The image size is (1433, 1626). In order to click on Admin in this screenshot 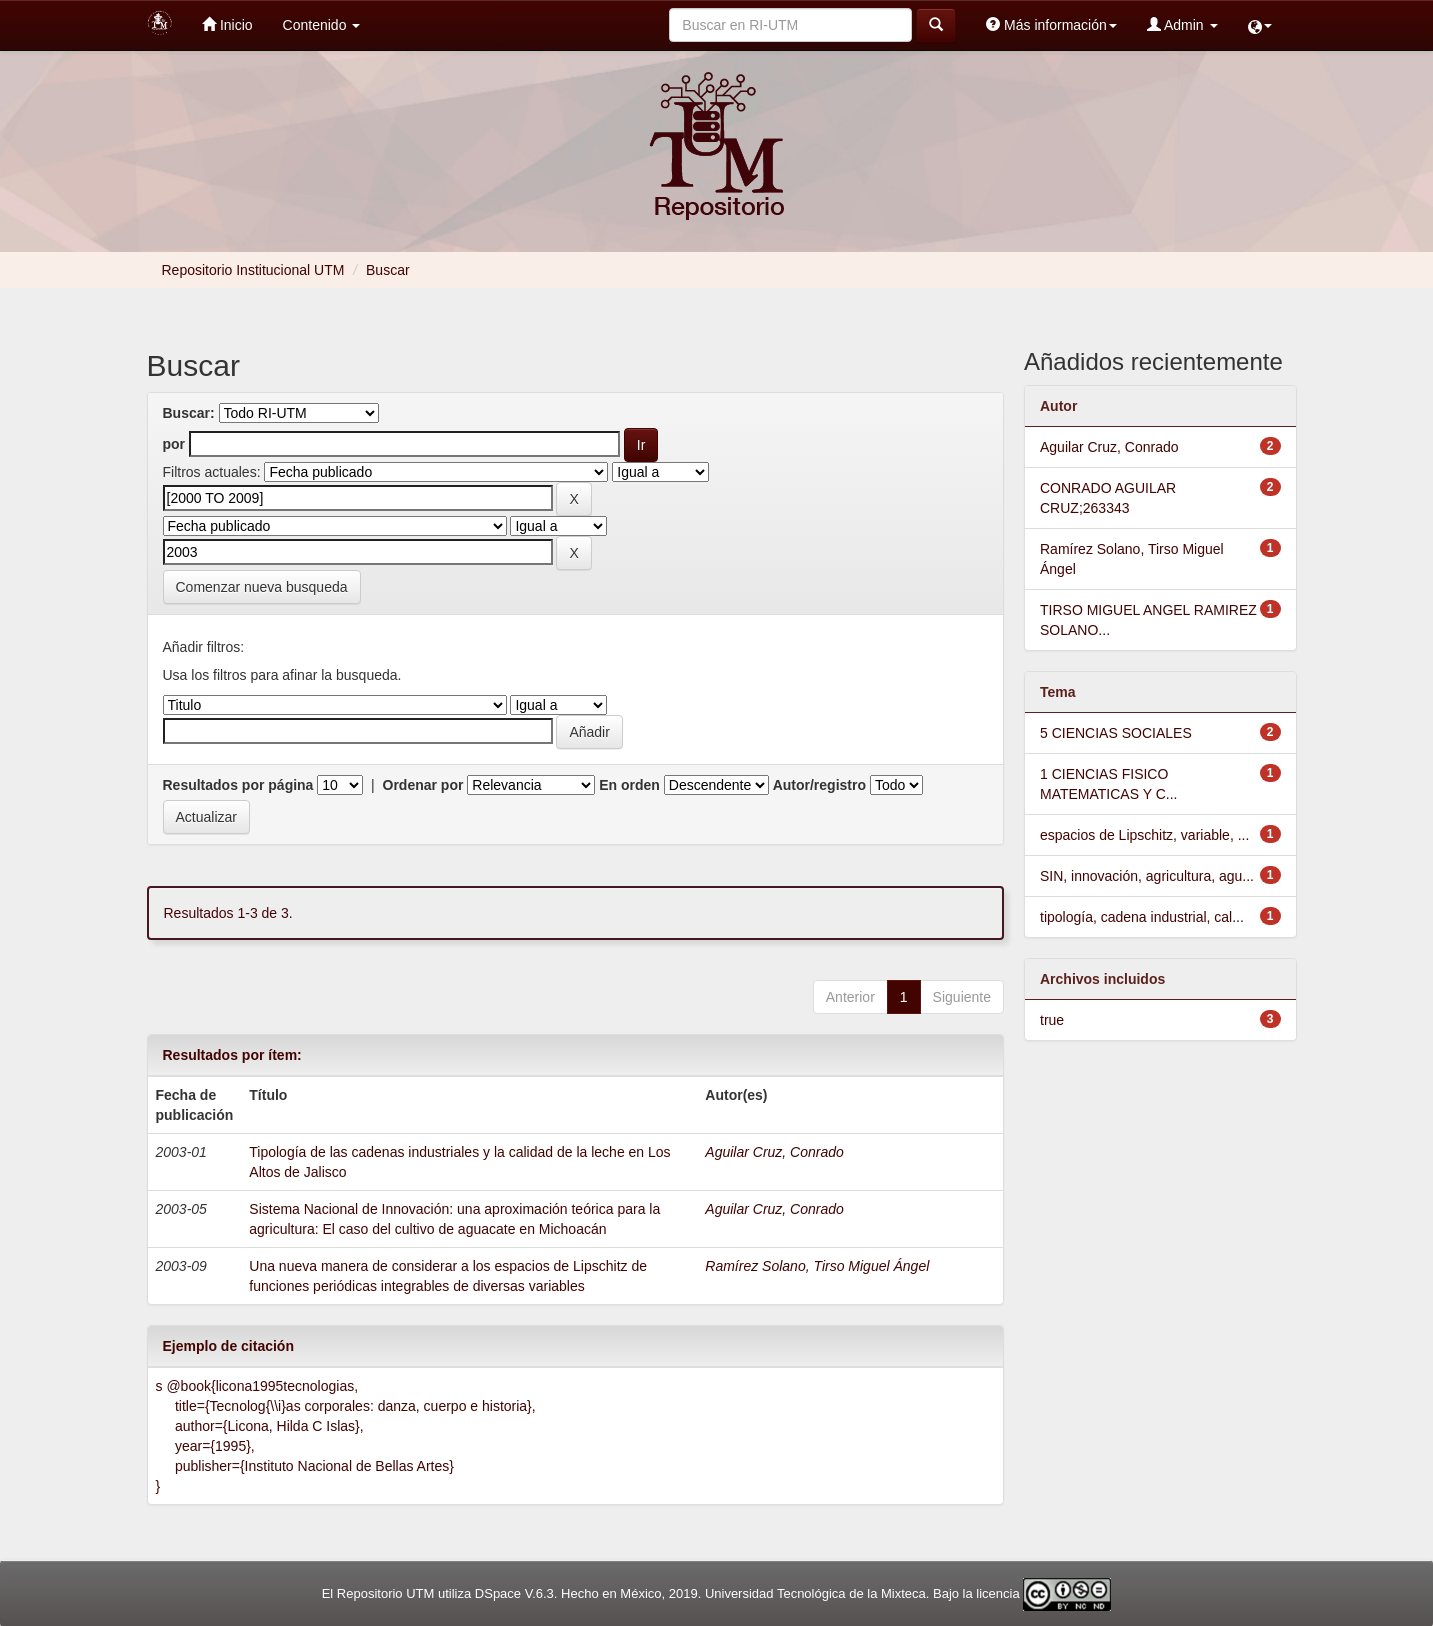, I will do `click(1182, 24)`.